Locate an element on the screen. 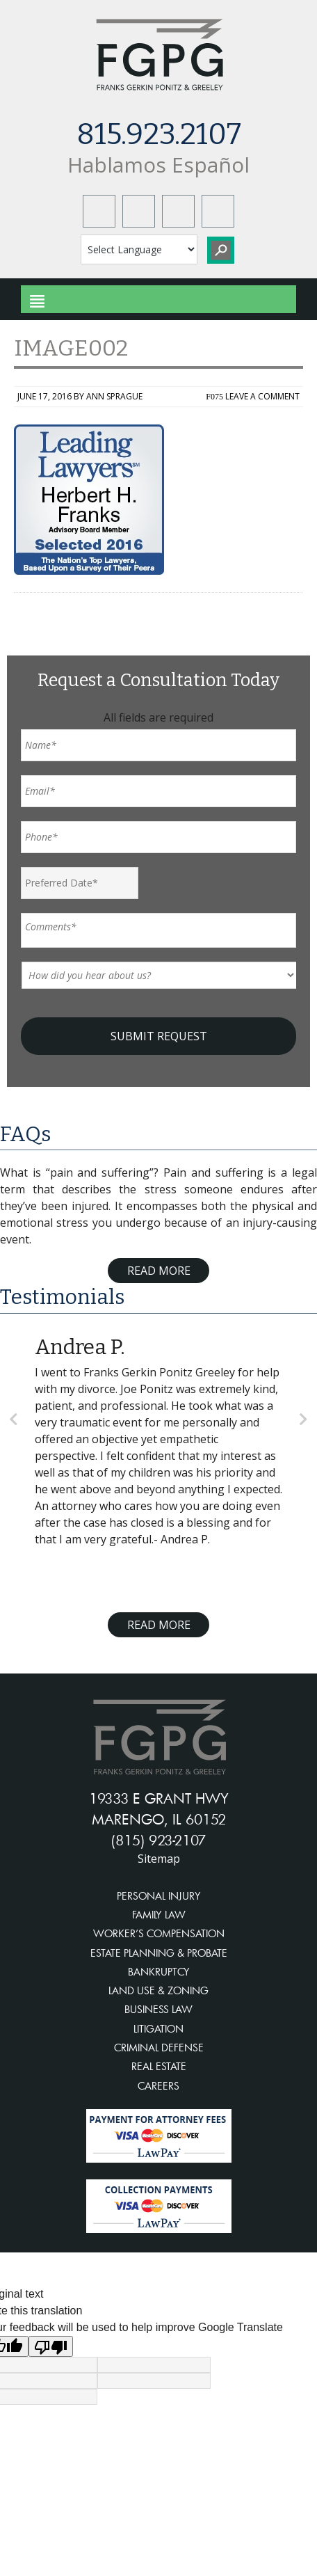 This screenshot has width=317, height=2576. Hablamos Español is located at coordinates (158, 164).